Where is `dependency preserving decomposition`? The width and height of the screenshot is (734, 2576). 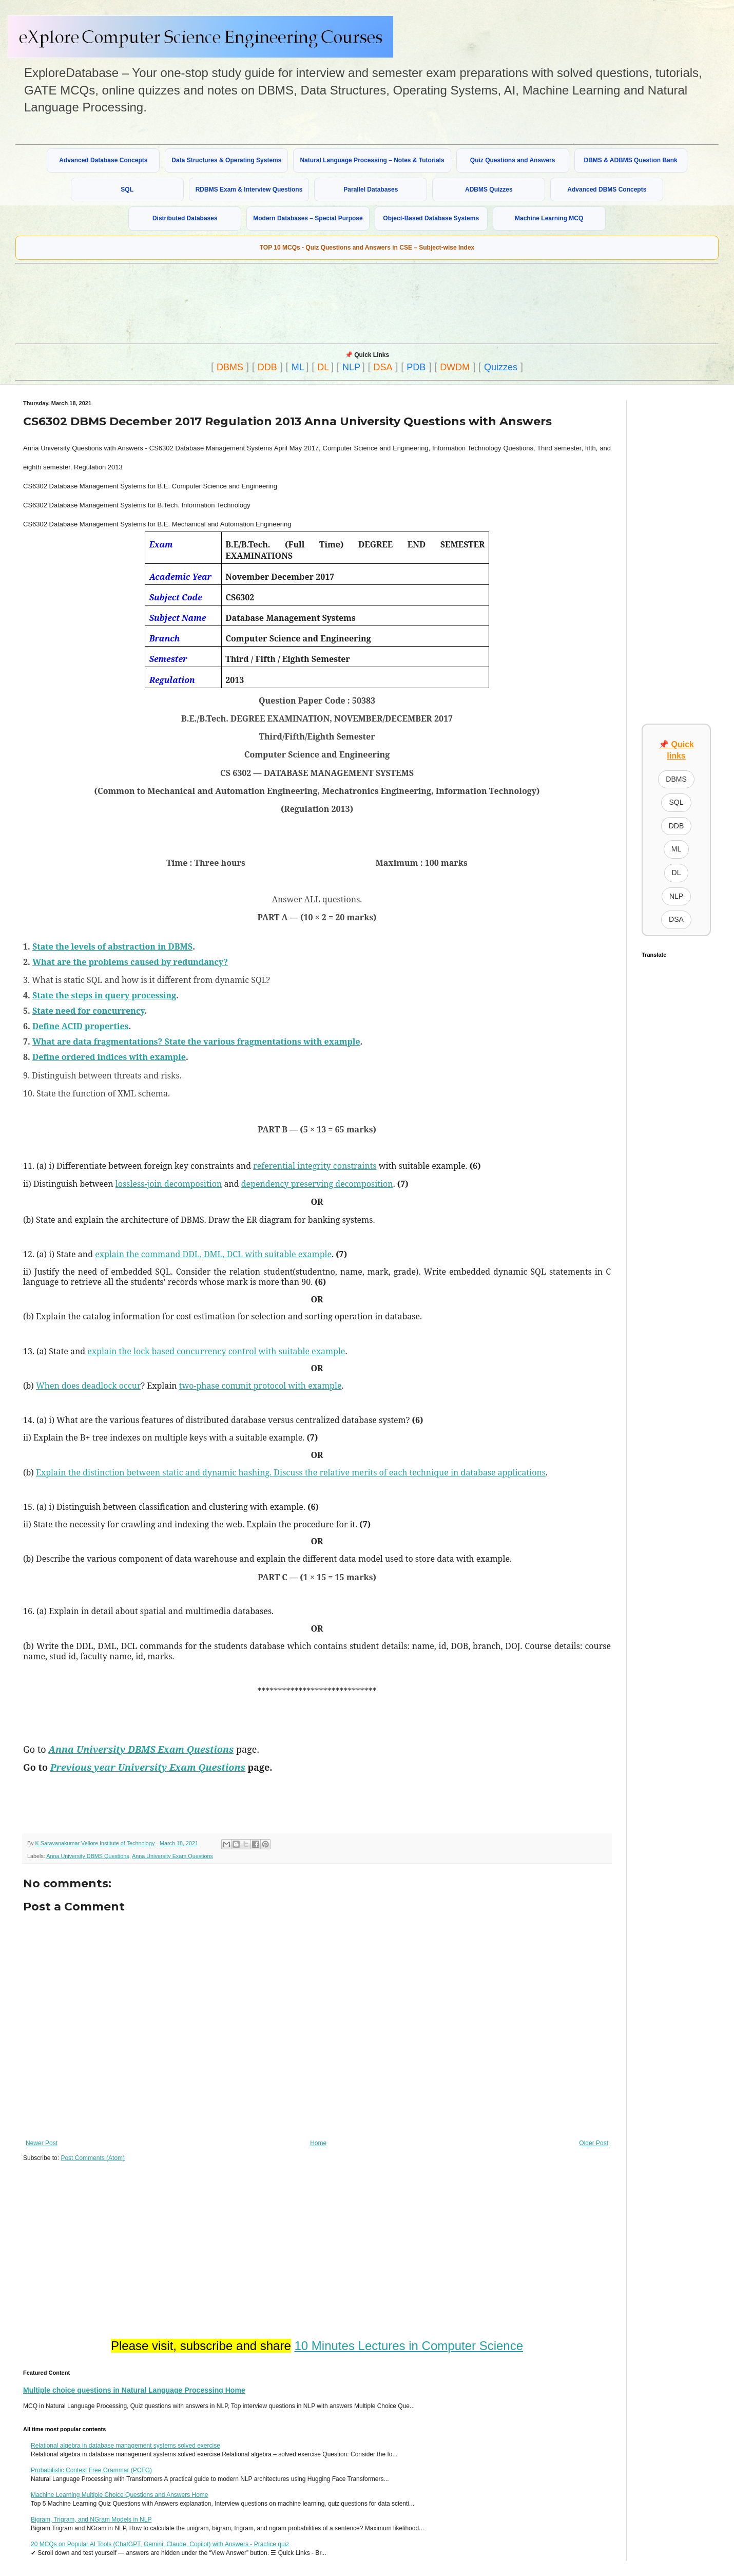
dependency preserving decomposition is located at coordinates (317, 1183).